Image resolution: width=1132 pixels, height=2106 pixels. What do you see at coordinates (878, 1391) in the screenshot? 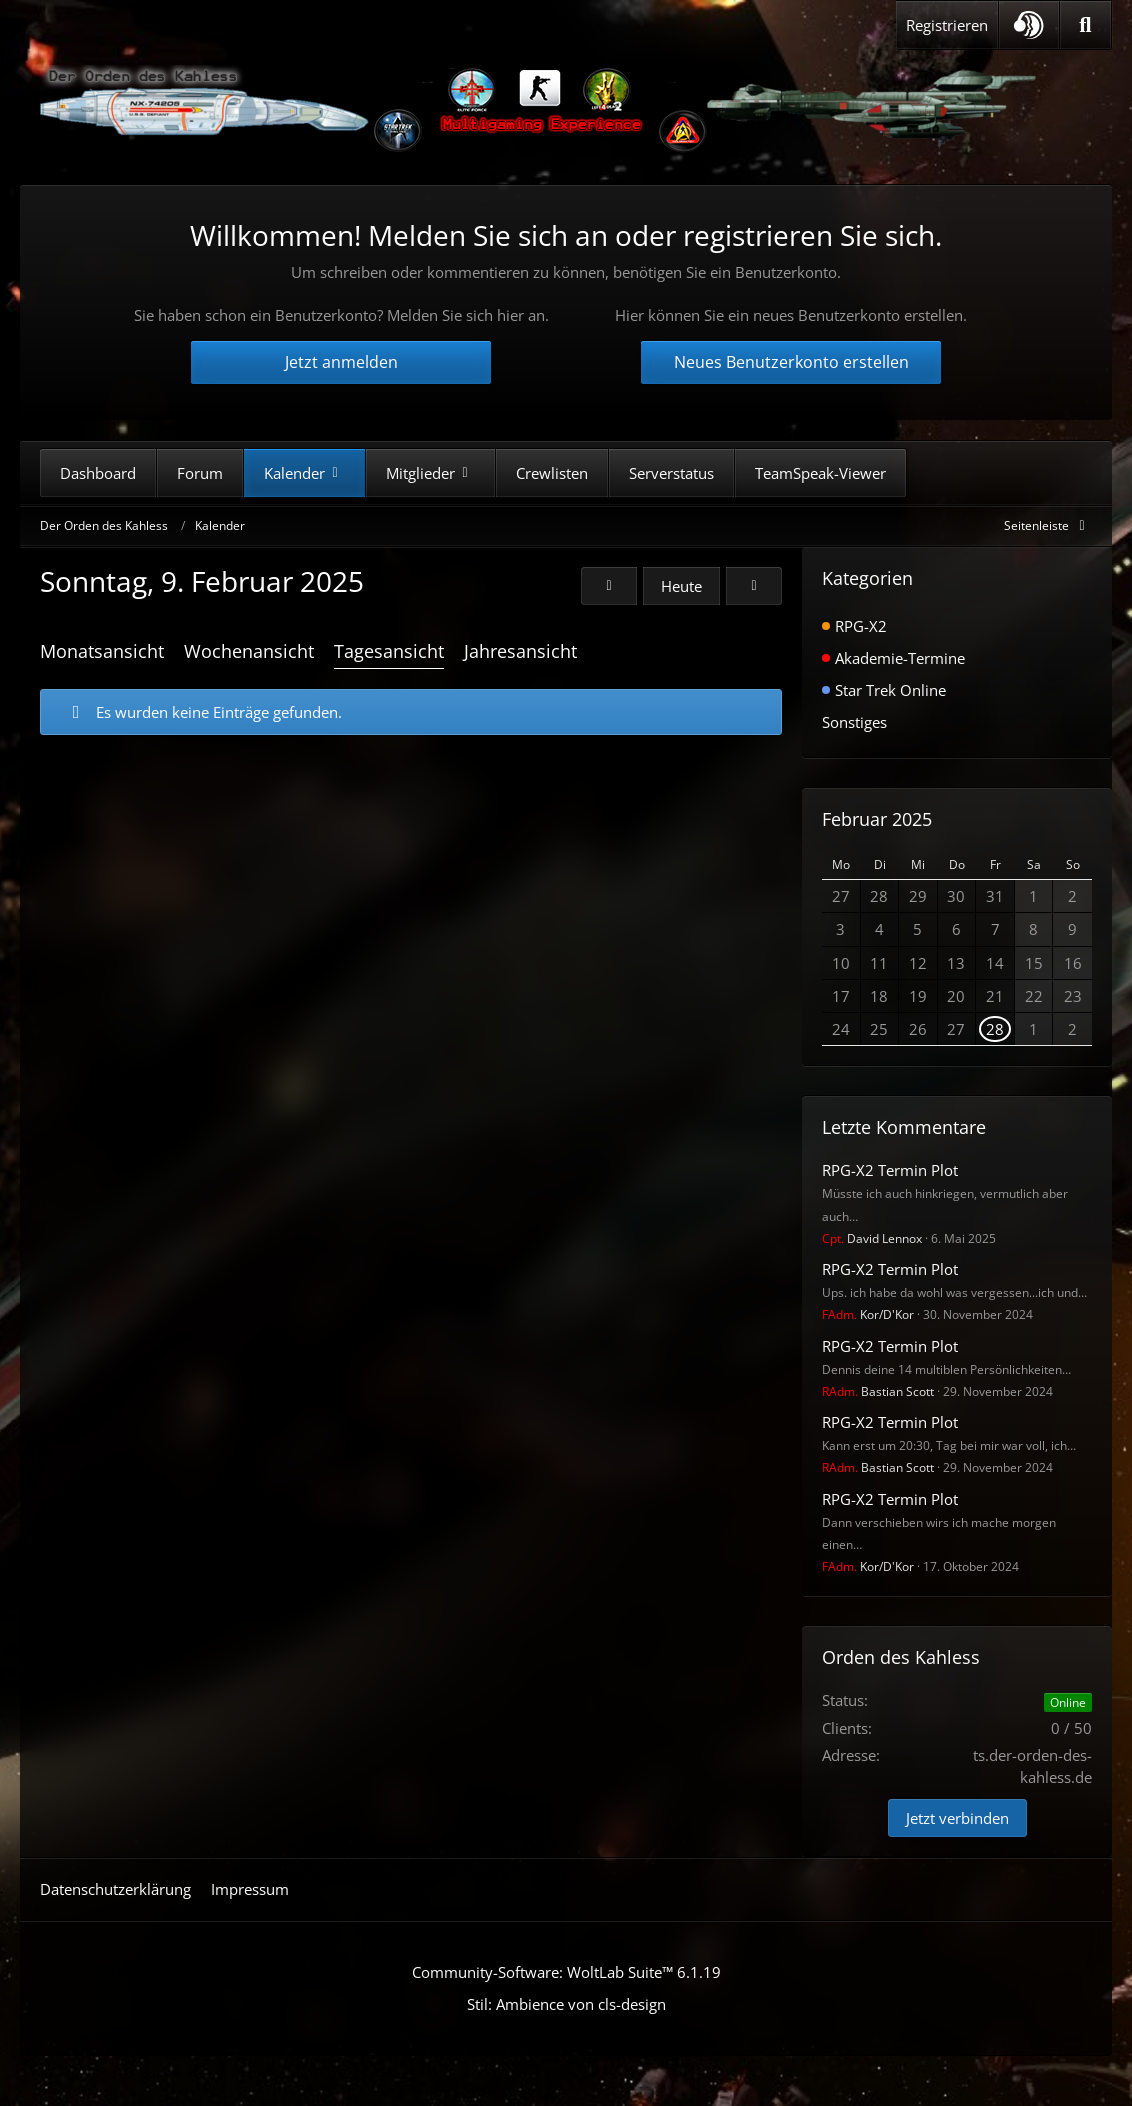
I see `Bastian Scott` at bounding box center [878, 1391].